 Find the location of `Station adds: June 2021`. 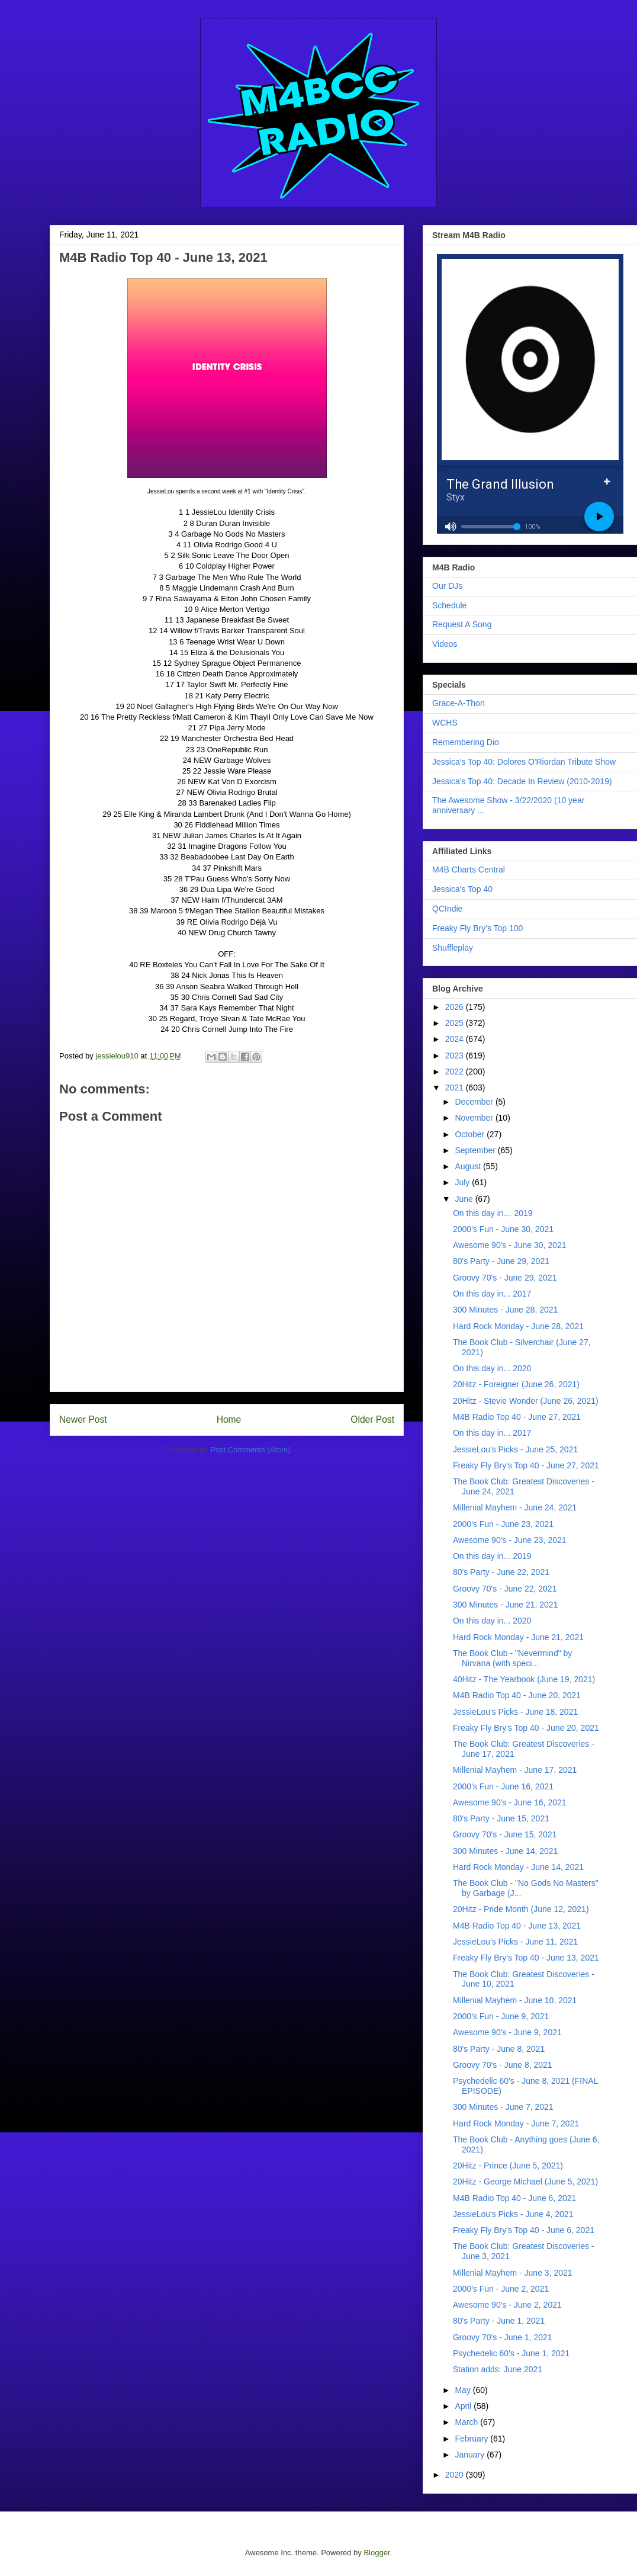

Station adds: June 2021 is located at coordinates (497, 2369).